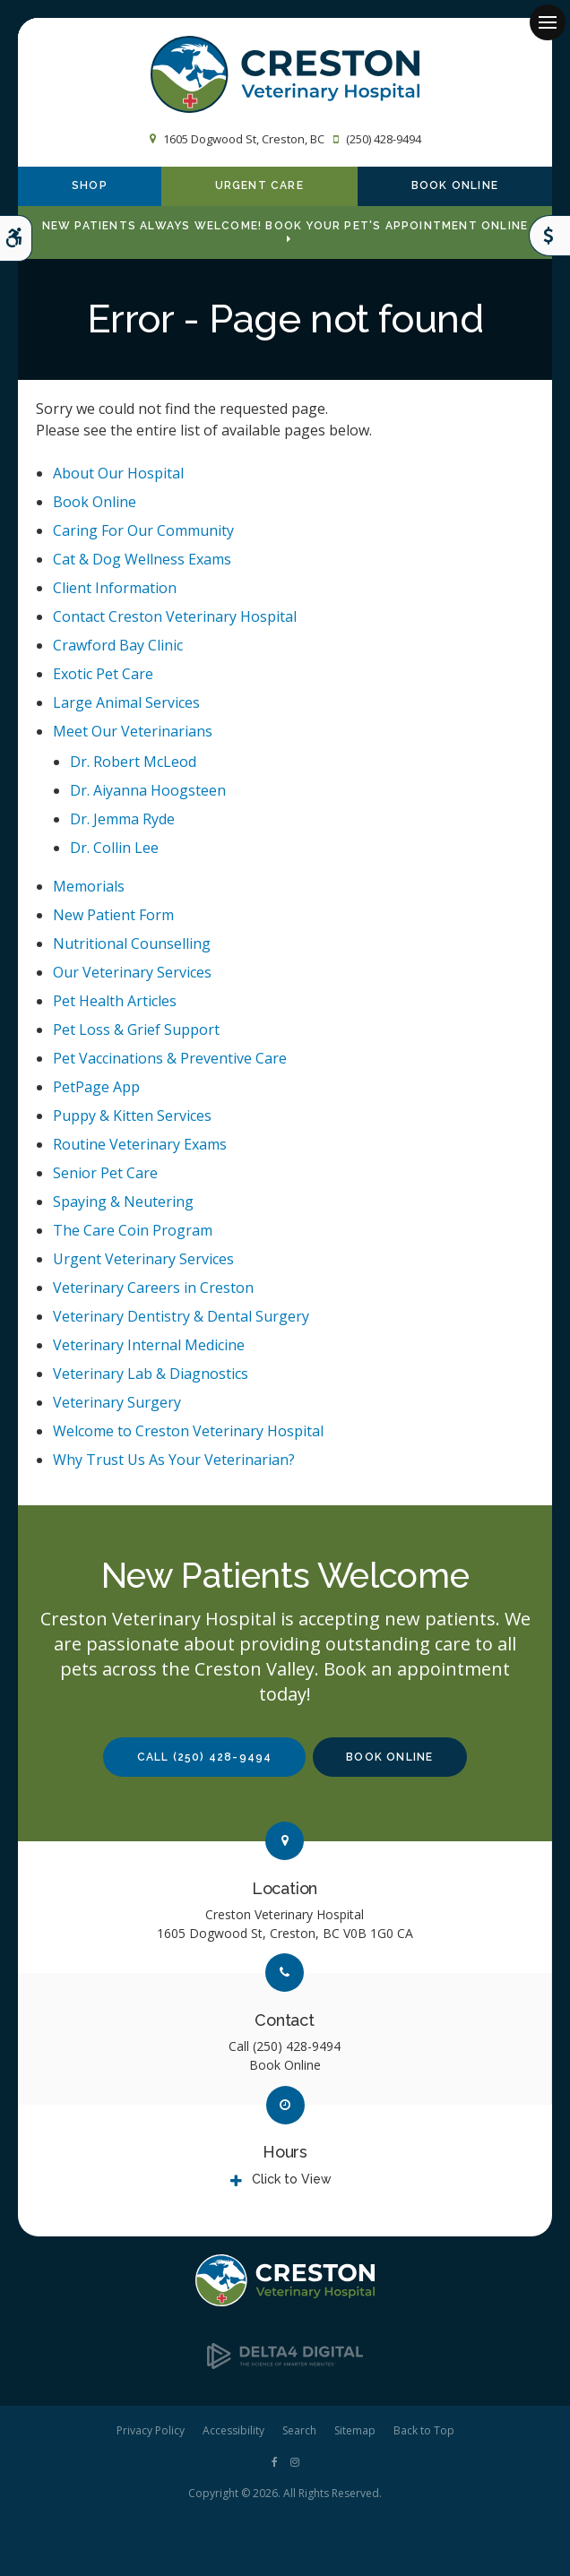 Image resolution: width=570 pixels, height=2576 pixels. What do you see at coordinates (143, 530) in the screenshot?
I see `Caring For Our Community` at bounding box center [143, 530].